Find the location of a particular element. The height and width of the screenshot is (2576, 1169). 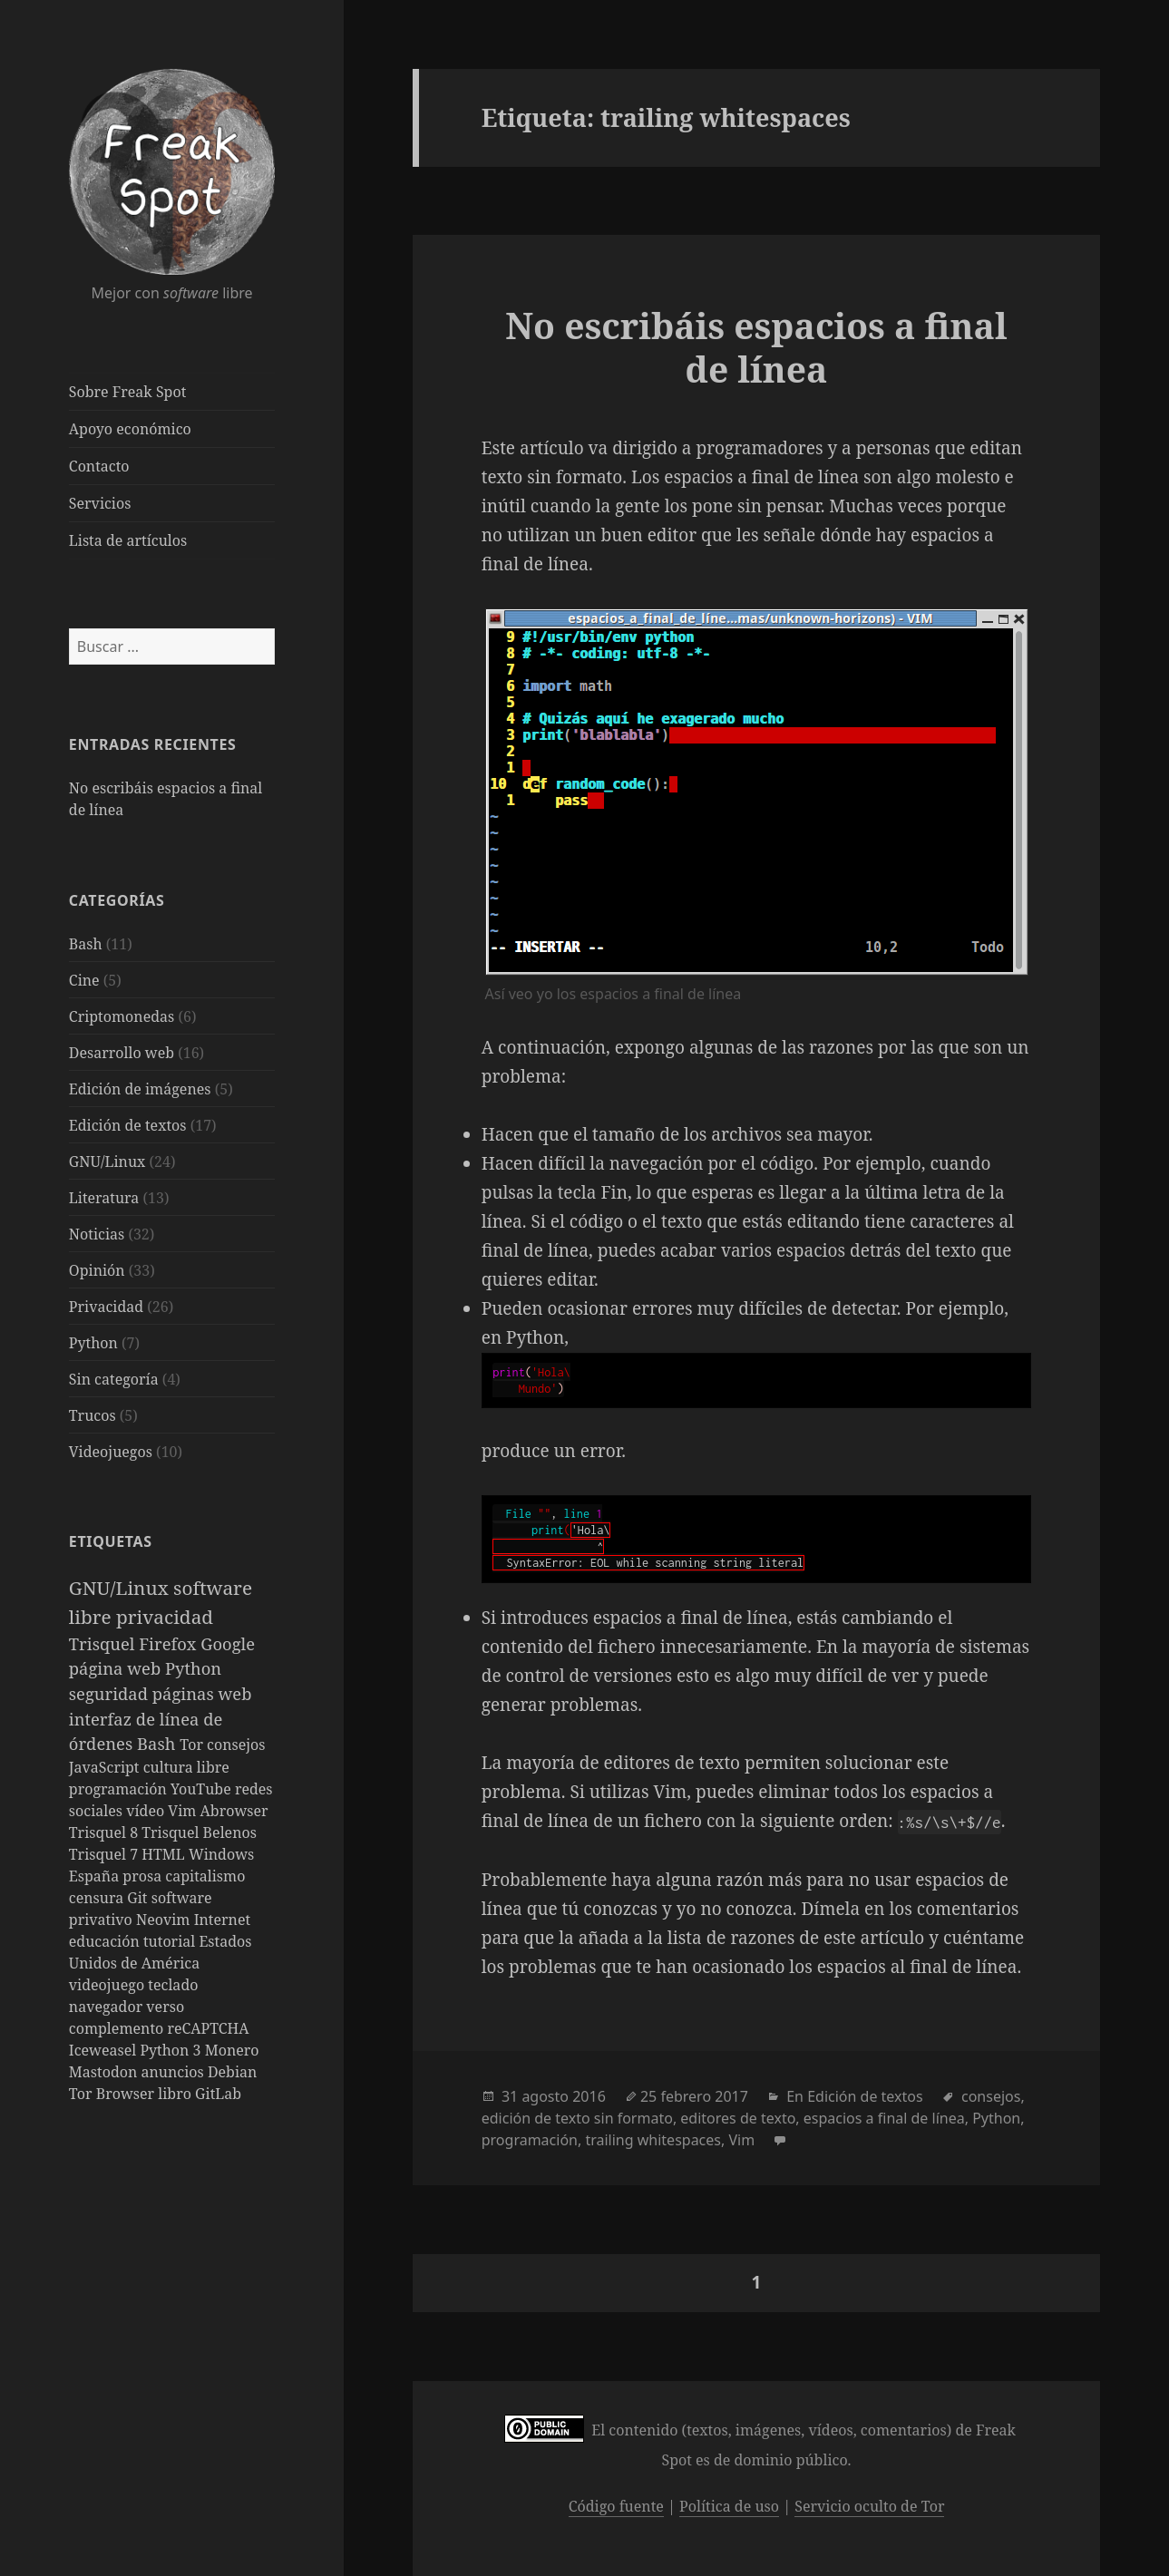

Bash is located at coordinates (85, 944).